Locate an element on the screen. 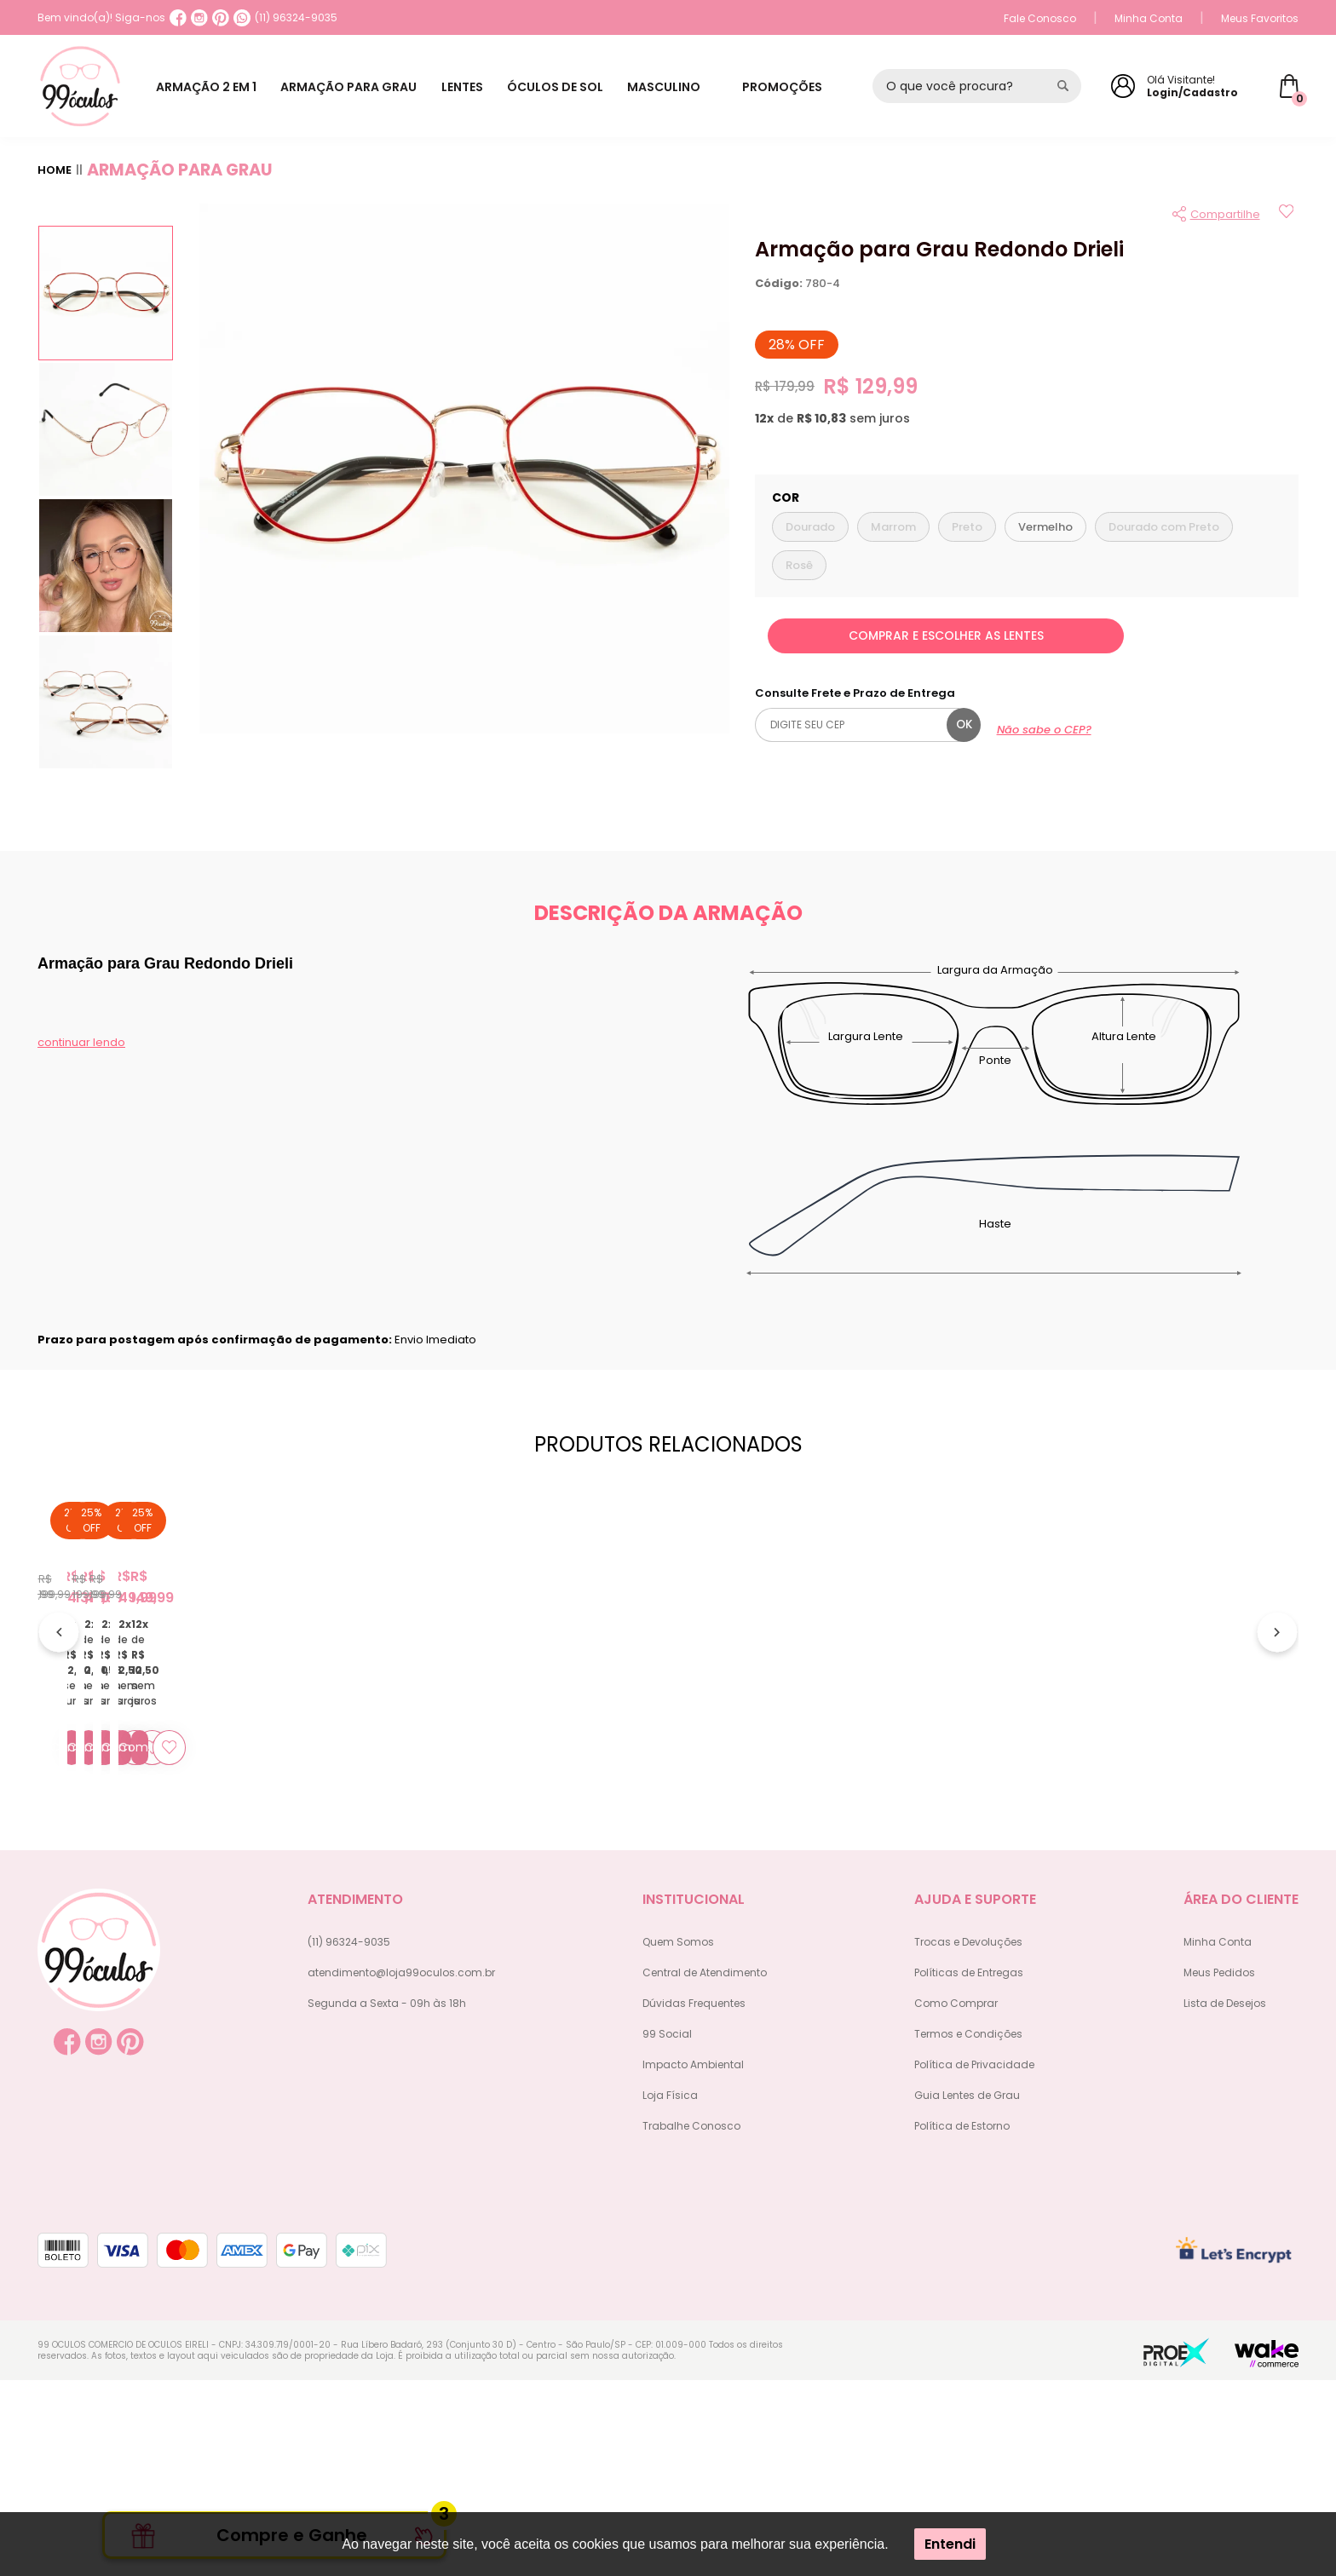  Marrom is located at coordinates (893, 527).